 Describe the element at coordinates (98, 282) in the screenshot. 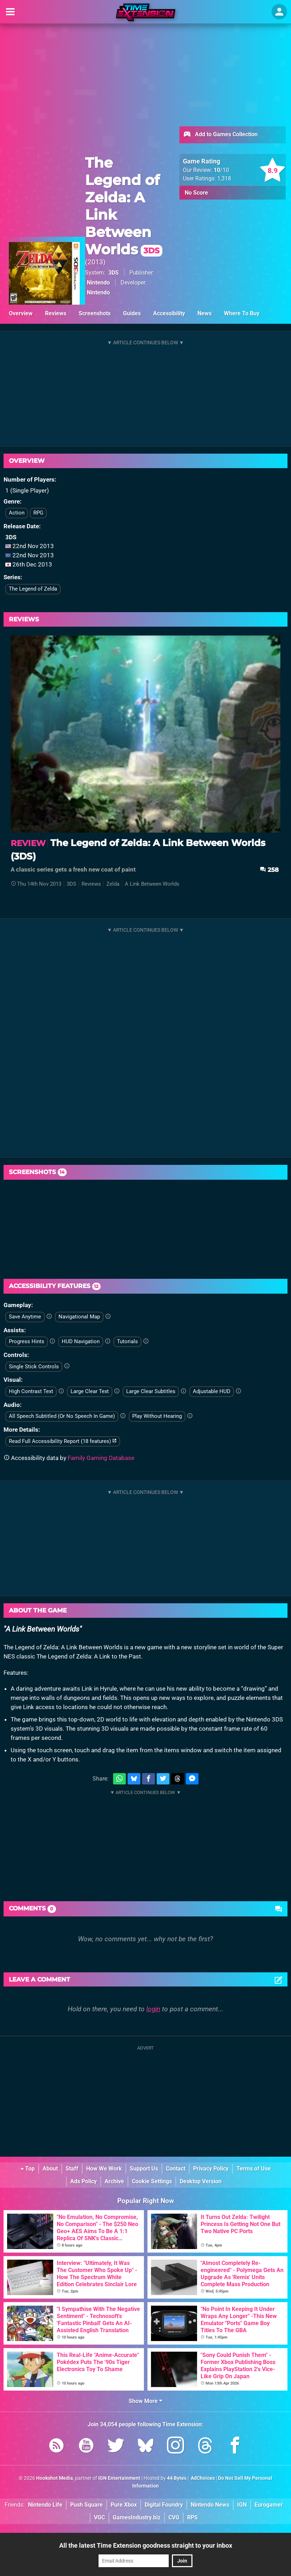

I see `Nintendo` at that location.